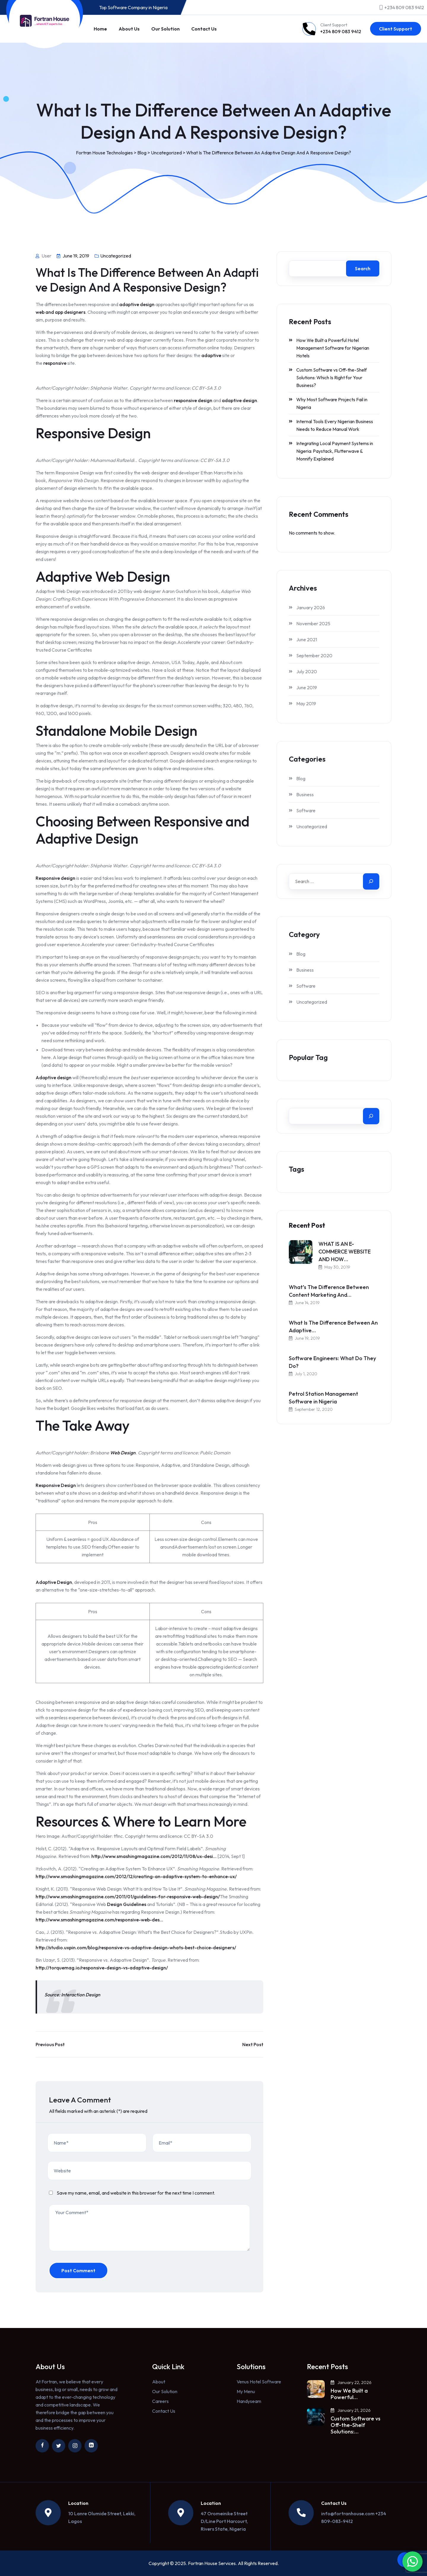 This screenshot has height=2576, width=427. What do you see at coordinates (371, 881) in the screenshot?
I see `[Search]` at bounding box center [371, 881].